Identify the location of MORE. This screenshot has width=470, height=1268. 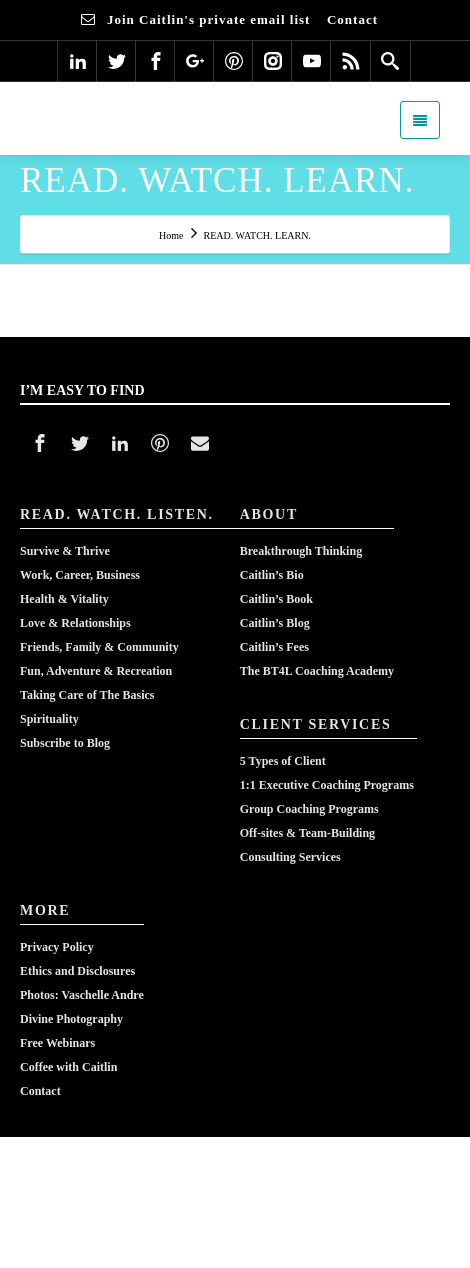
(45, 910).